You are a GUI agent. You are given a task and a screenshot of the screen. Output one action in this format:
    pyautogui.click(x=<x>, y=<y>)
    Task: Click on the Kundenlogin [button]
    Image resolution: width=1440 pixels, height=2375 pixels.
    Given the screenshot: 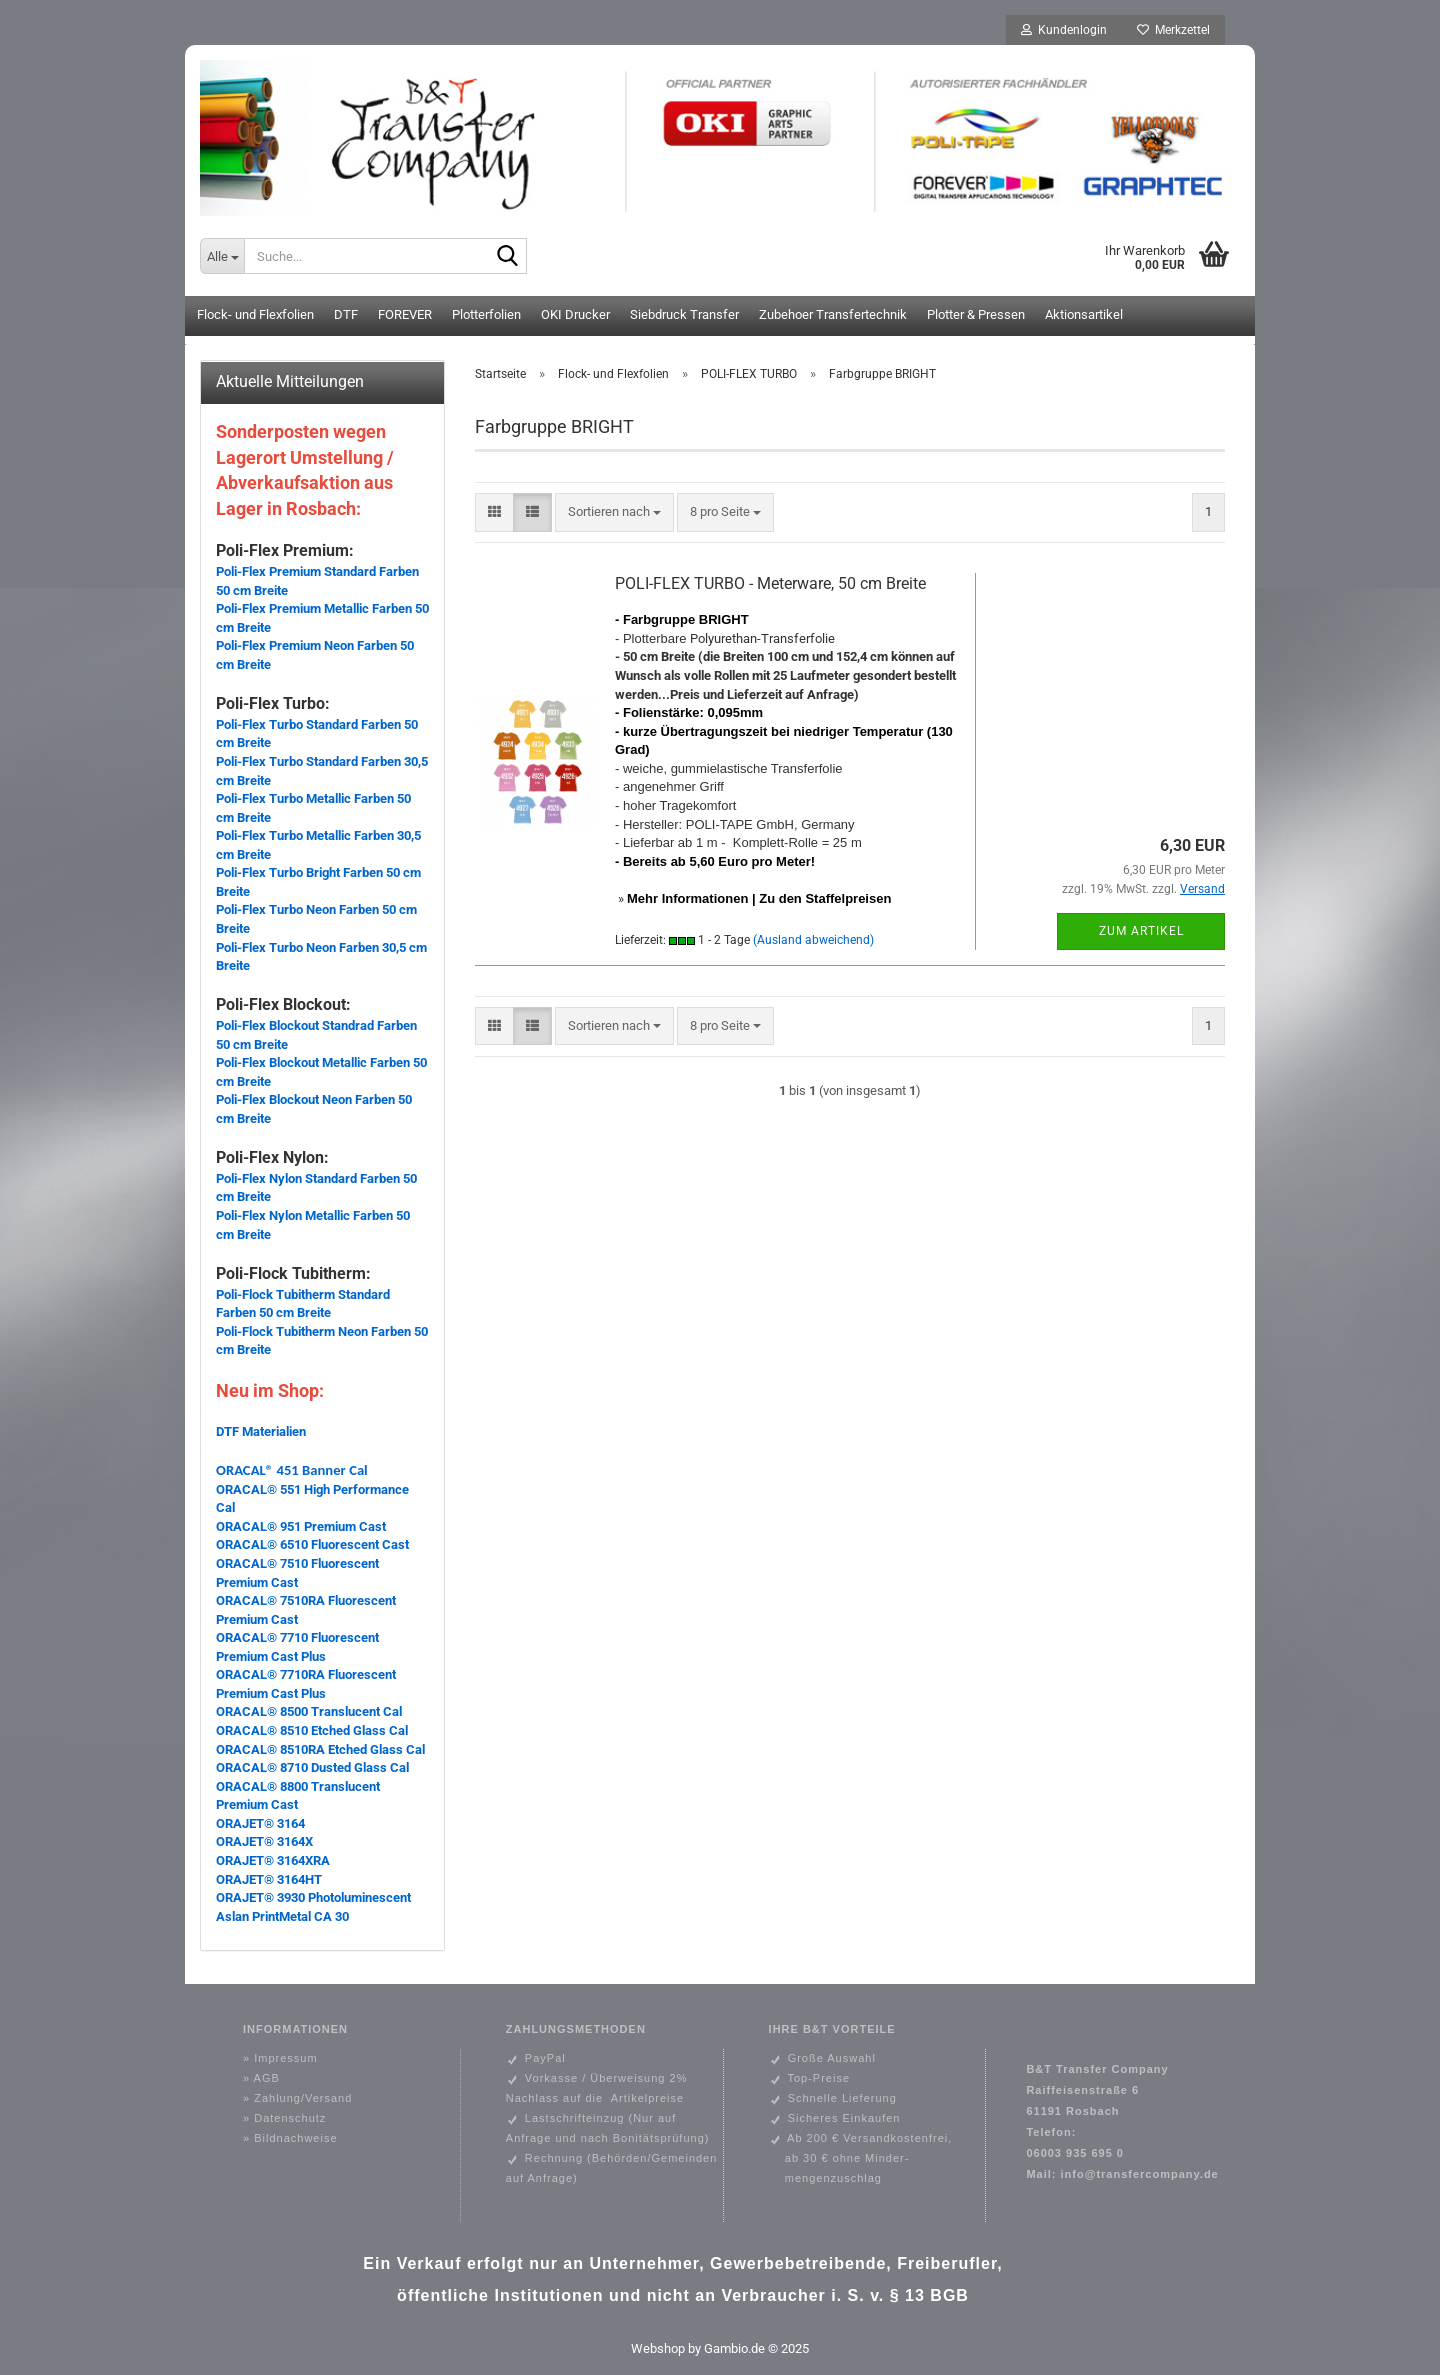 What is the action you would take?
    pyautogui.click(x=1064, y=30)
    